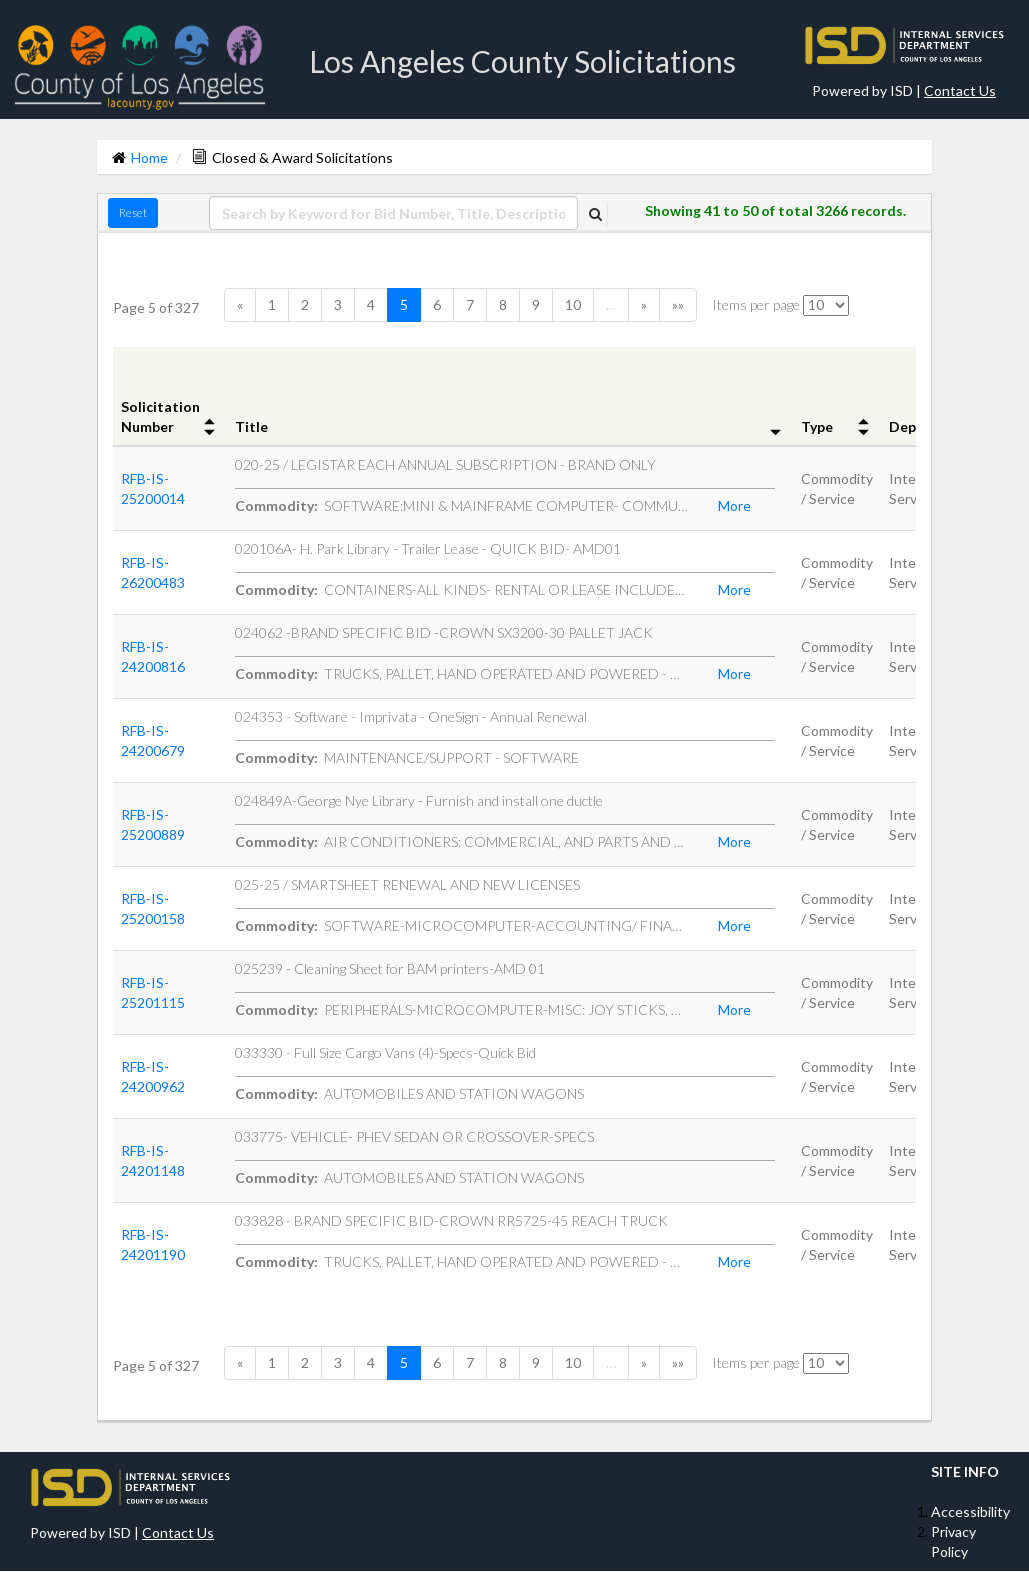 Image resolution: width=1029 pixels, height=1572 pixels. Describe the element at coordinates (428, 548) in the screenshot. I see `020106A- H. Park Library - Trailer Lease - QUICK BID- AMD01` at that location.